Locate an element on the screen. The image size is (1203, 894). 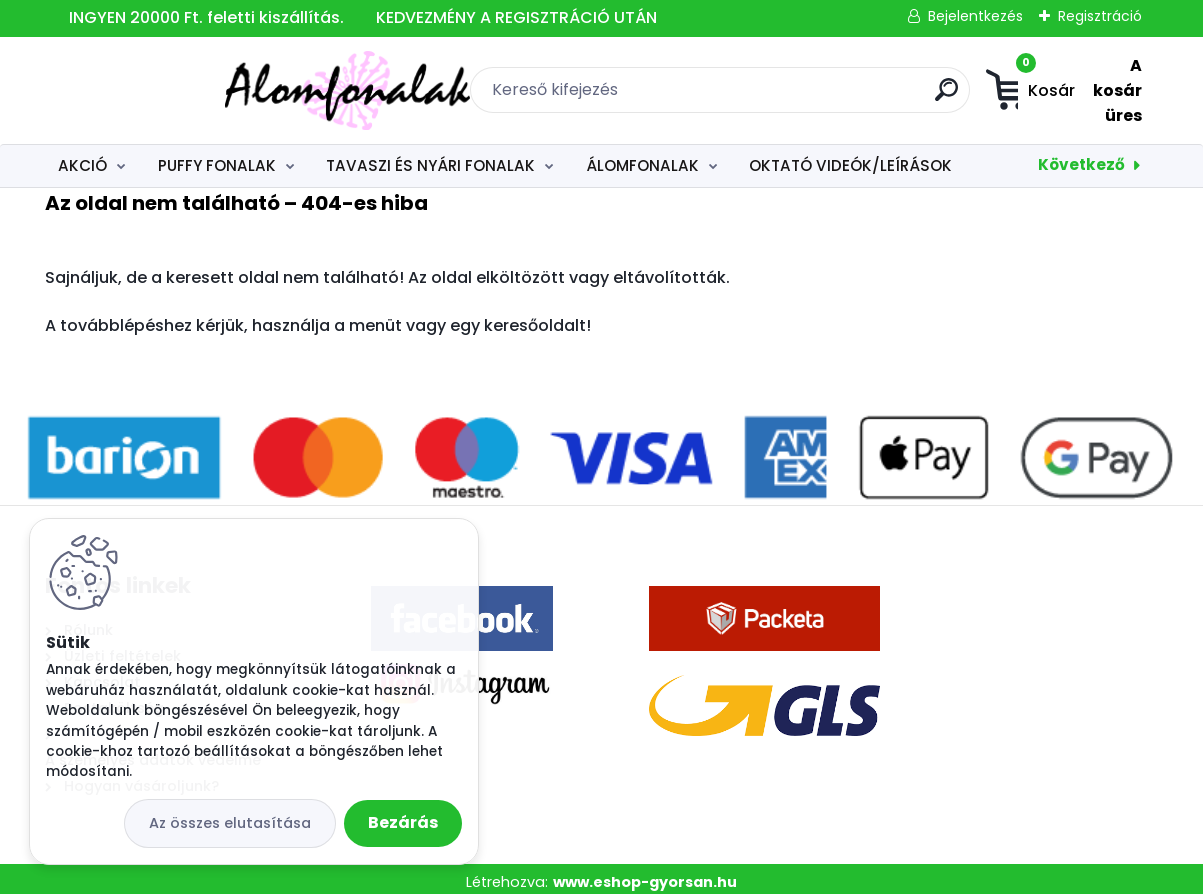
Bejelentkezés is located at coordinates (975, 16).